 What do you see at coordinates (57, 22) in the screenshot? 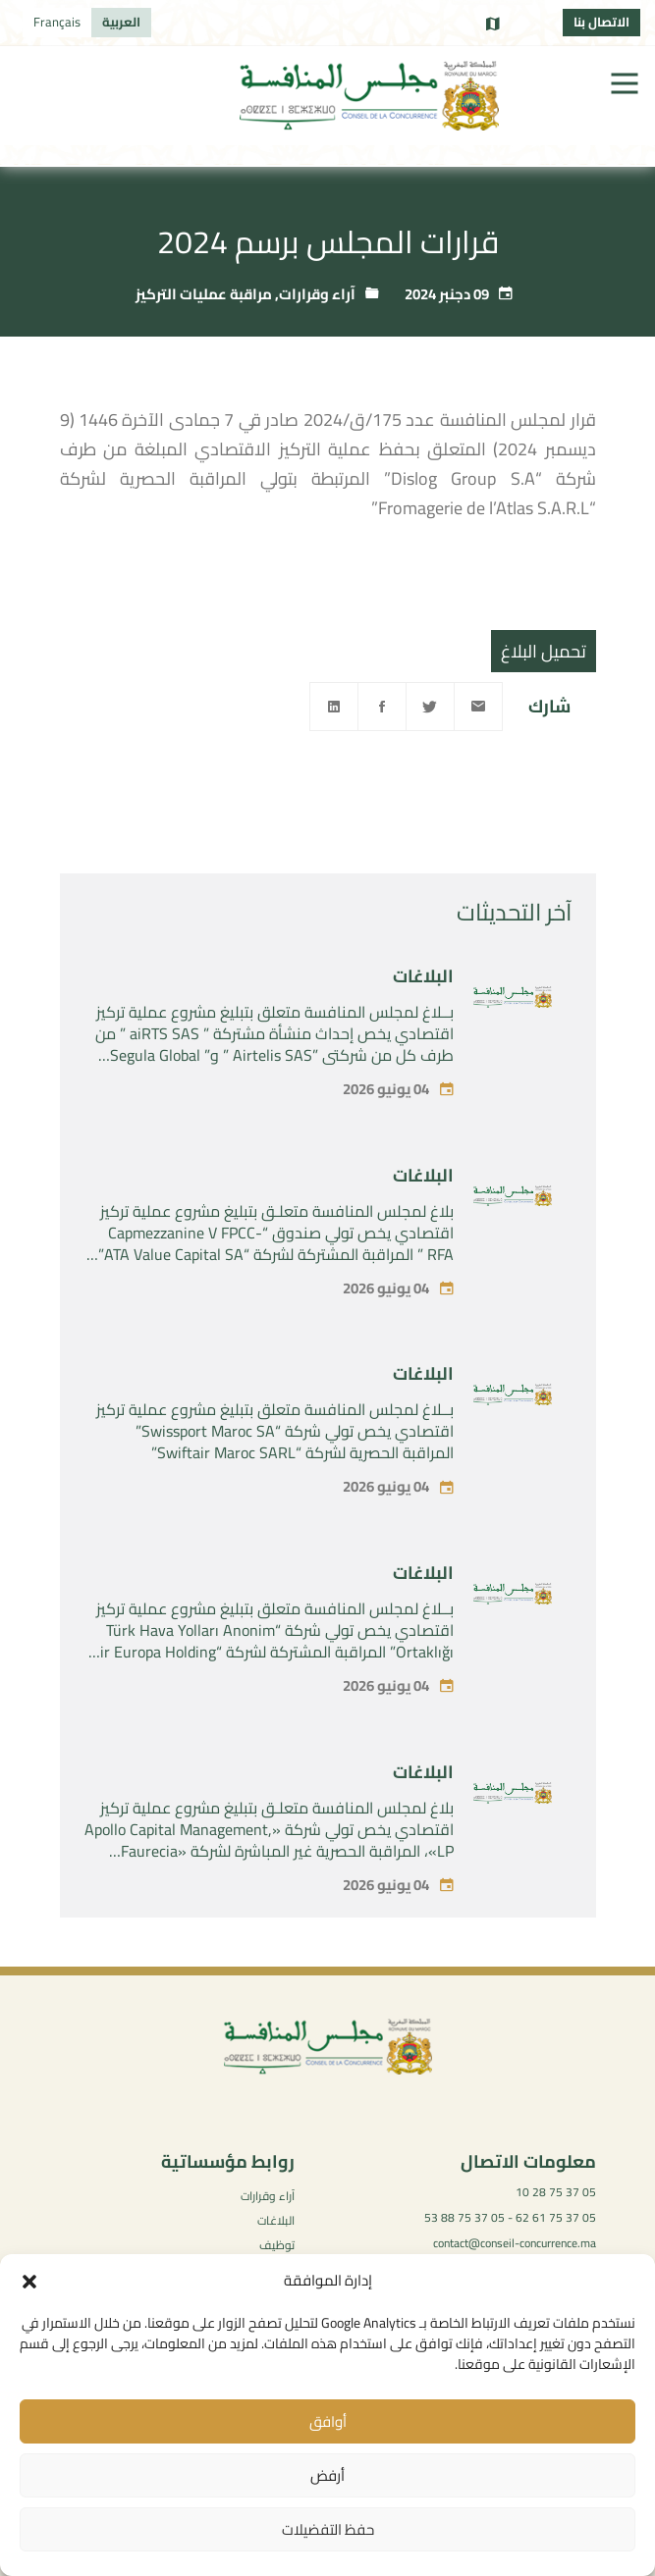
I see `[التبديل إلى Français]` at bounding box center [57, 22].